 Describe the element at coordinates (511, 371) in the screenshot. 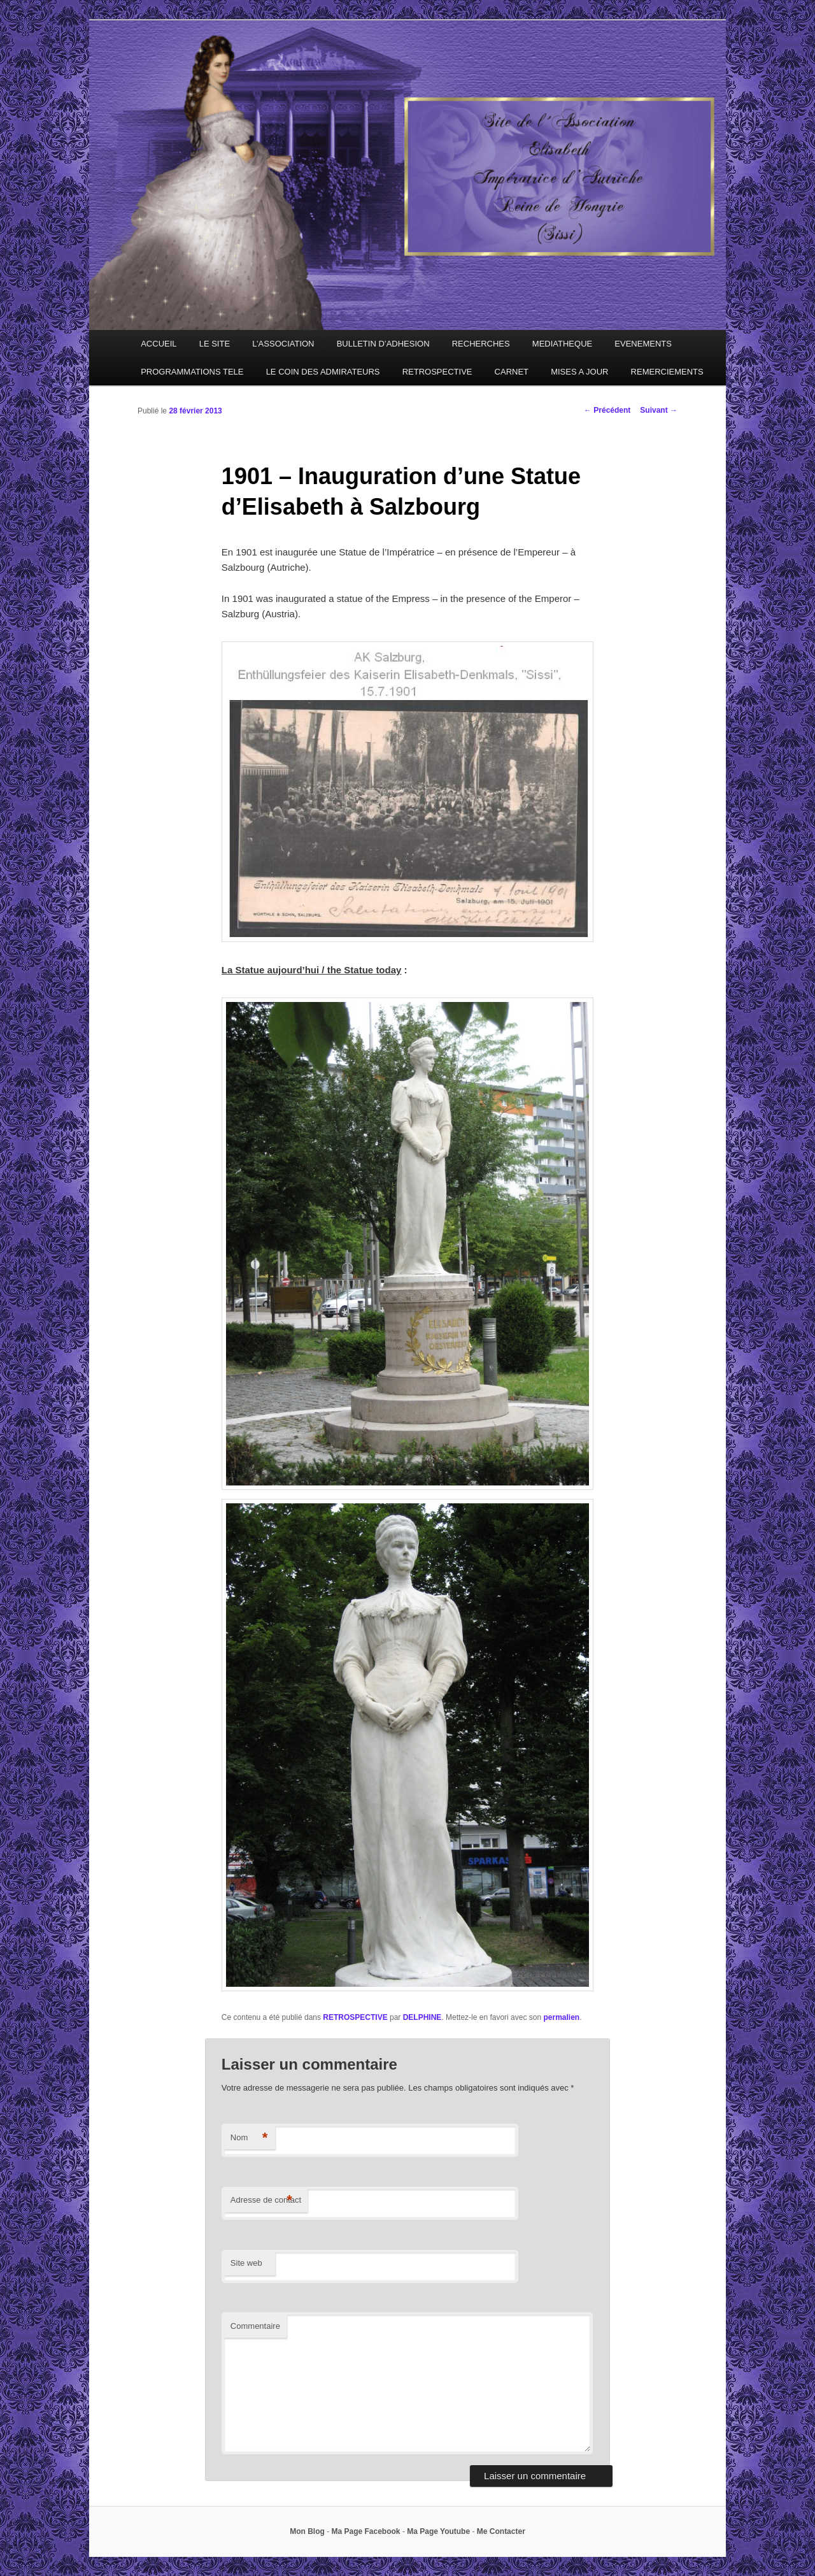

I see `CARNET` at that location.